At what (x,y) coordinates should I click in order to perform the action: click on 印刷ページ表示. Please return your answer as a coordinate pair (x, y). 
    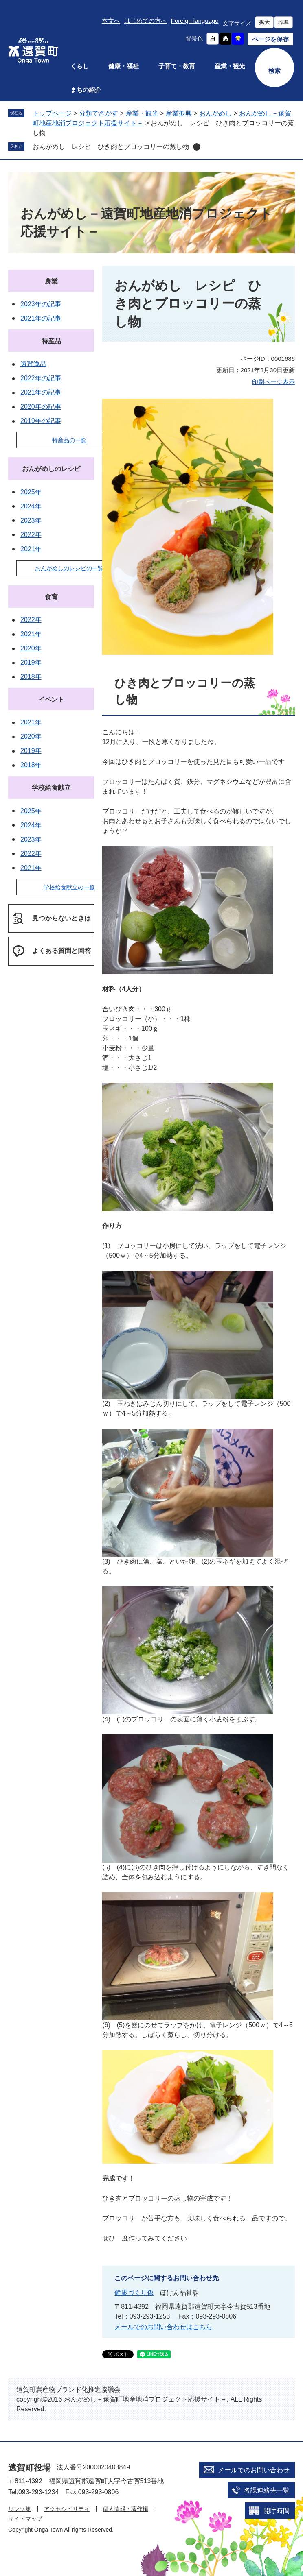
    Looking at the image, I should click on (273, 381).